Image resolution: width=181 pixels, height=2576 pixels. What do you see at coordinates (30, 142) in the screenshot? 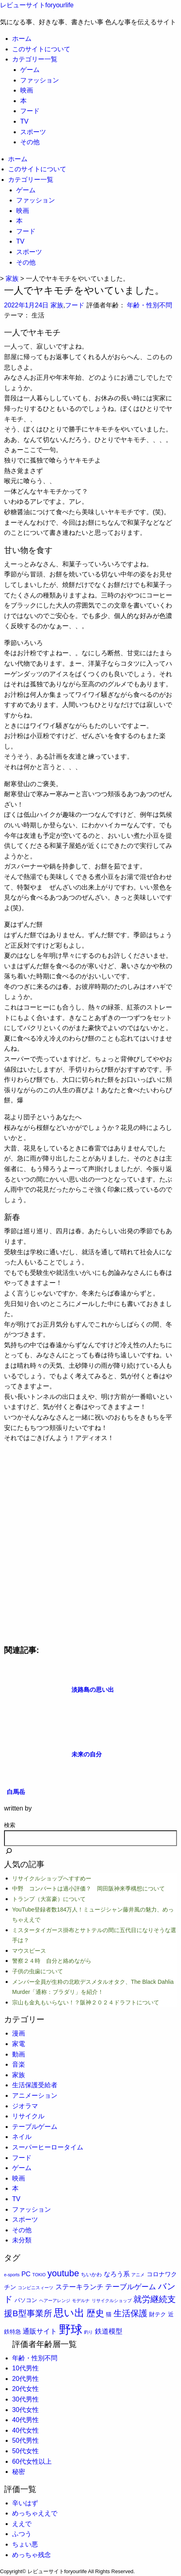
I see `その他` at bounding box center [30, 142].